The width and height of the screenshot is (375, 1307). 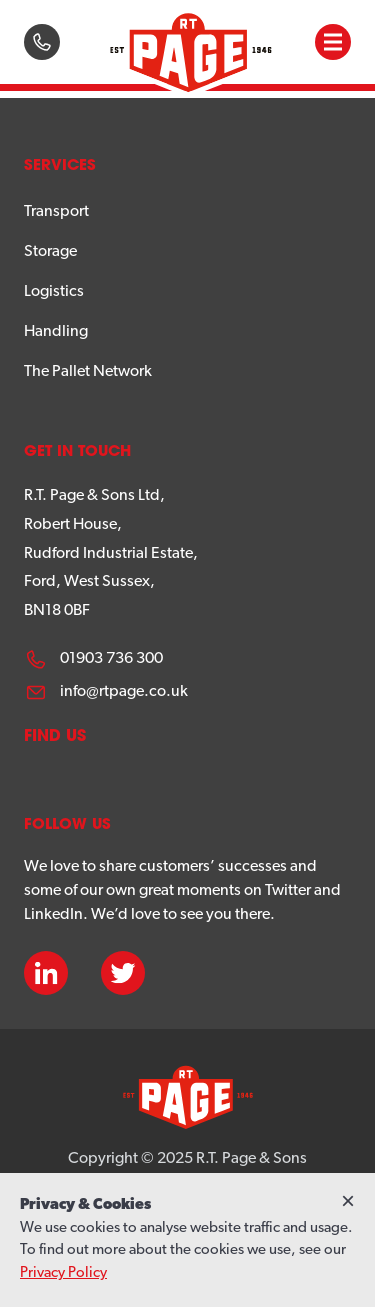 What do you see at coordinates (106, 692) in the screenshot?
I see `info@rtpage.co.uk` at bounding box center [106, 692].